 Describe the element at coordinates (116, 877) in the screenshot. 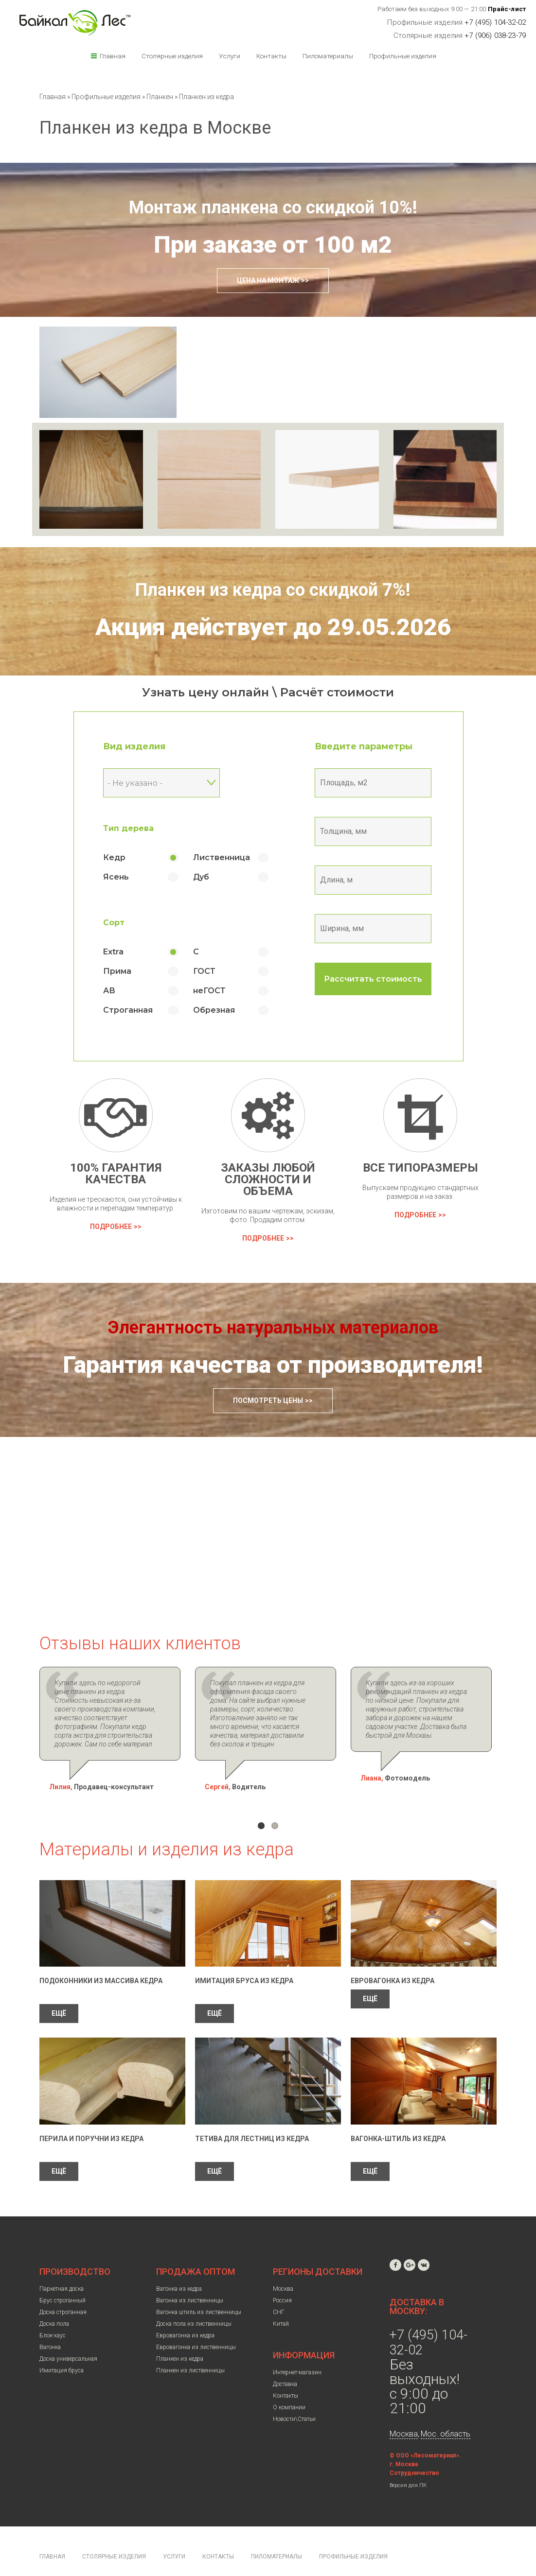

I see `Ясень` at that location.